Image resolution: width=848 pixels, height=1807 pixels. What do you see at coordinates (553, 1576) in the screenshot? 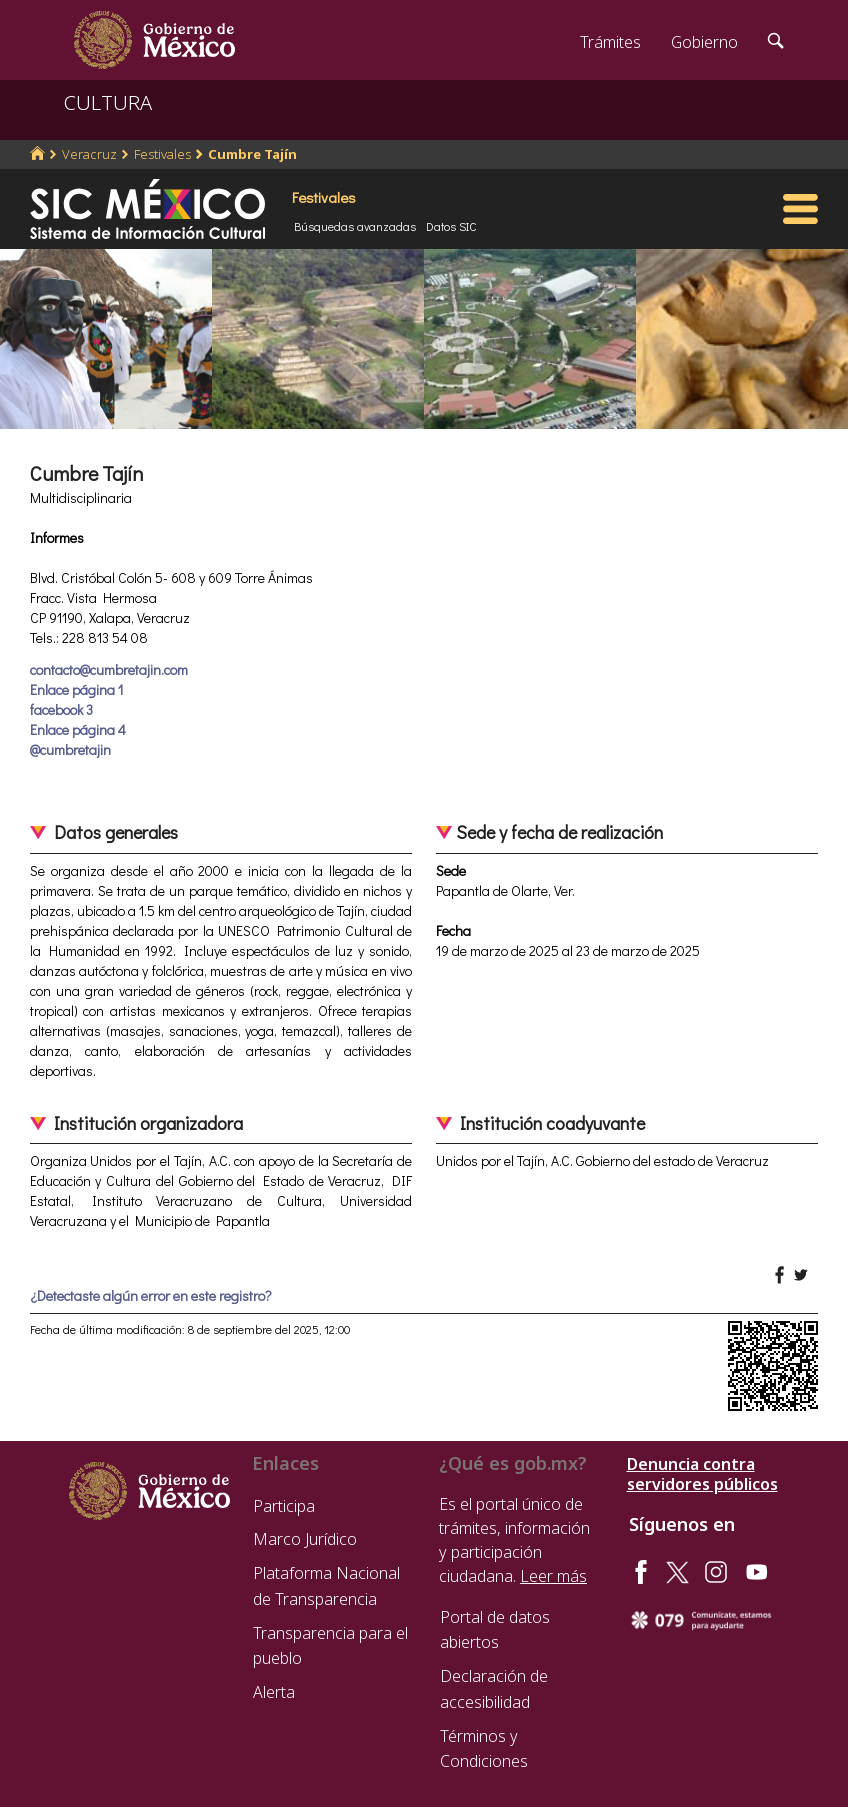
I see `Leer más` at bounding box center [553, 1576].